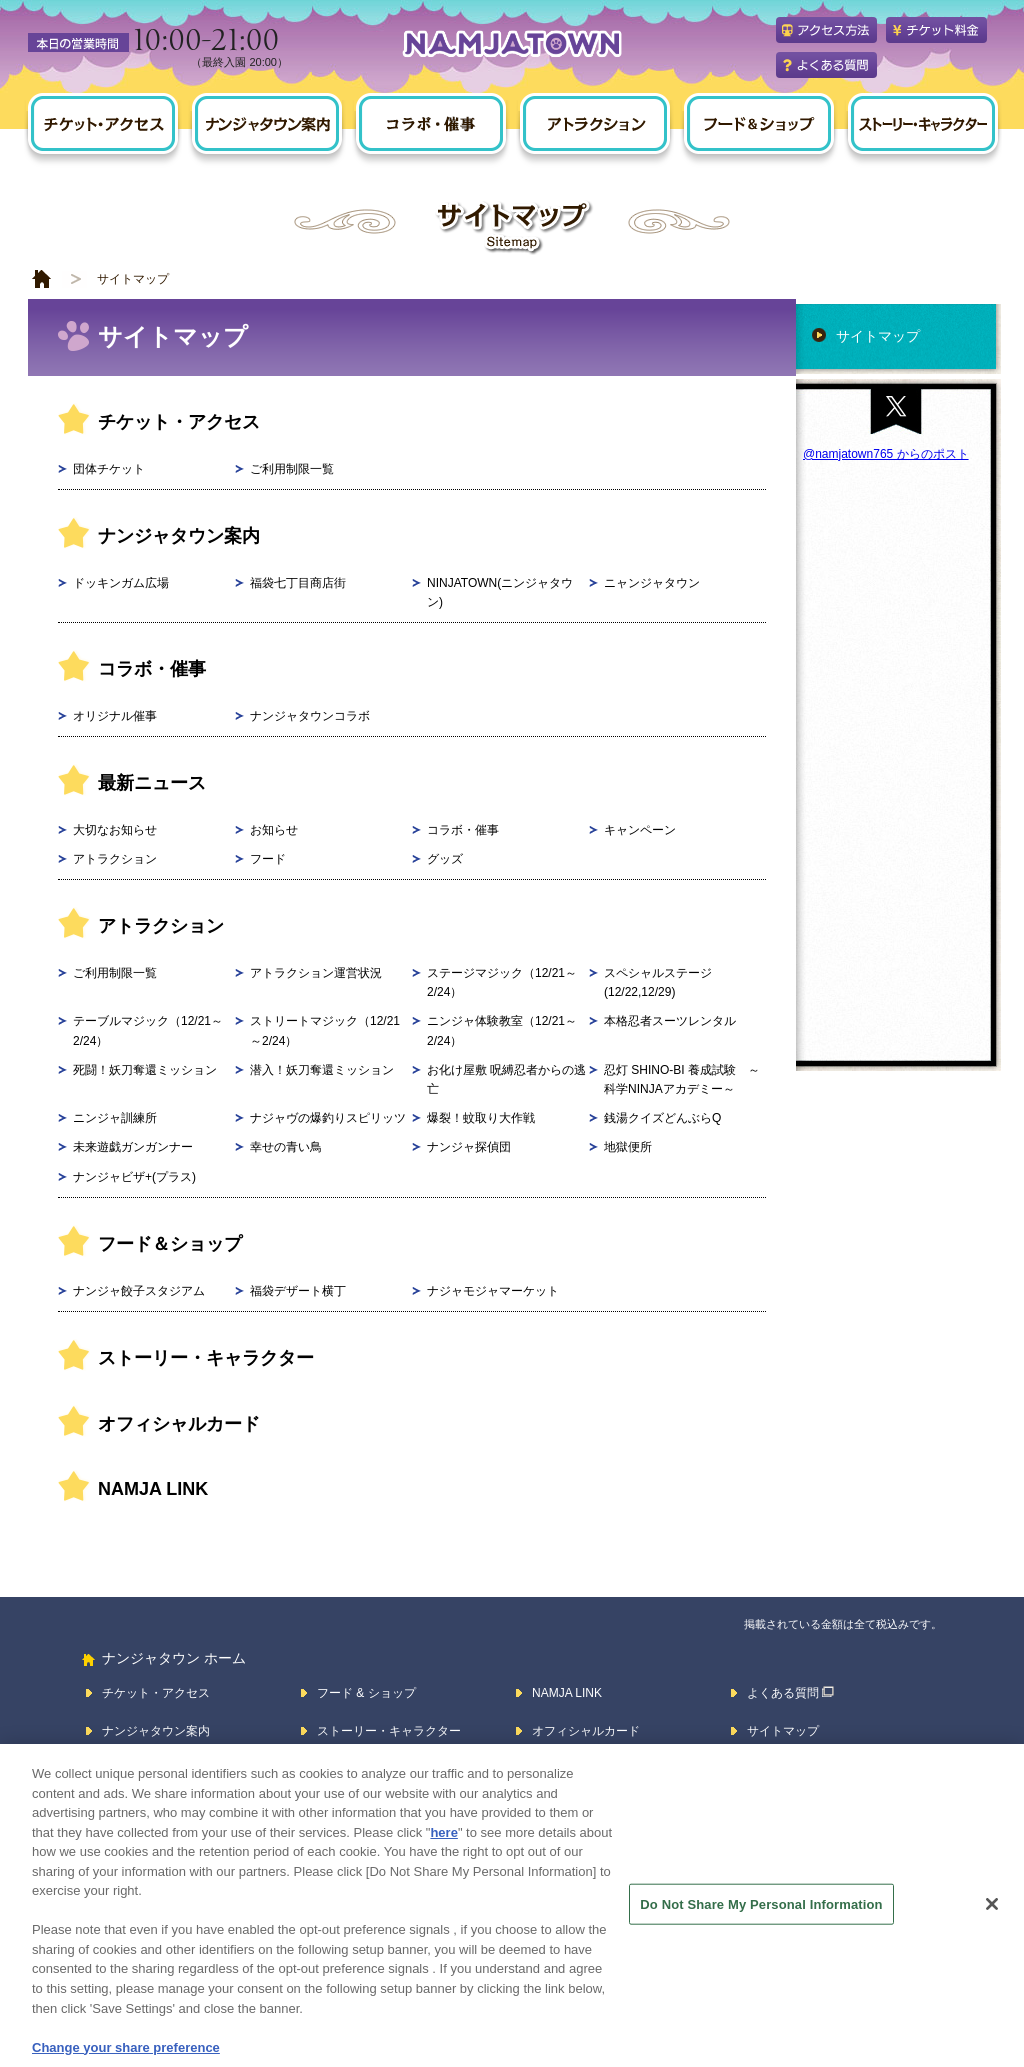  What do you see at coordinates (206, 1358) in the screenshot?
I see `ストーリー・キャラクター` at bounding box center [206, 1358].